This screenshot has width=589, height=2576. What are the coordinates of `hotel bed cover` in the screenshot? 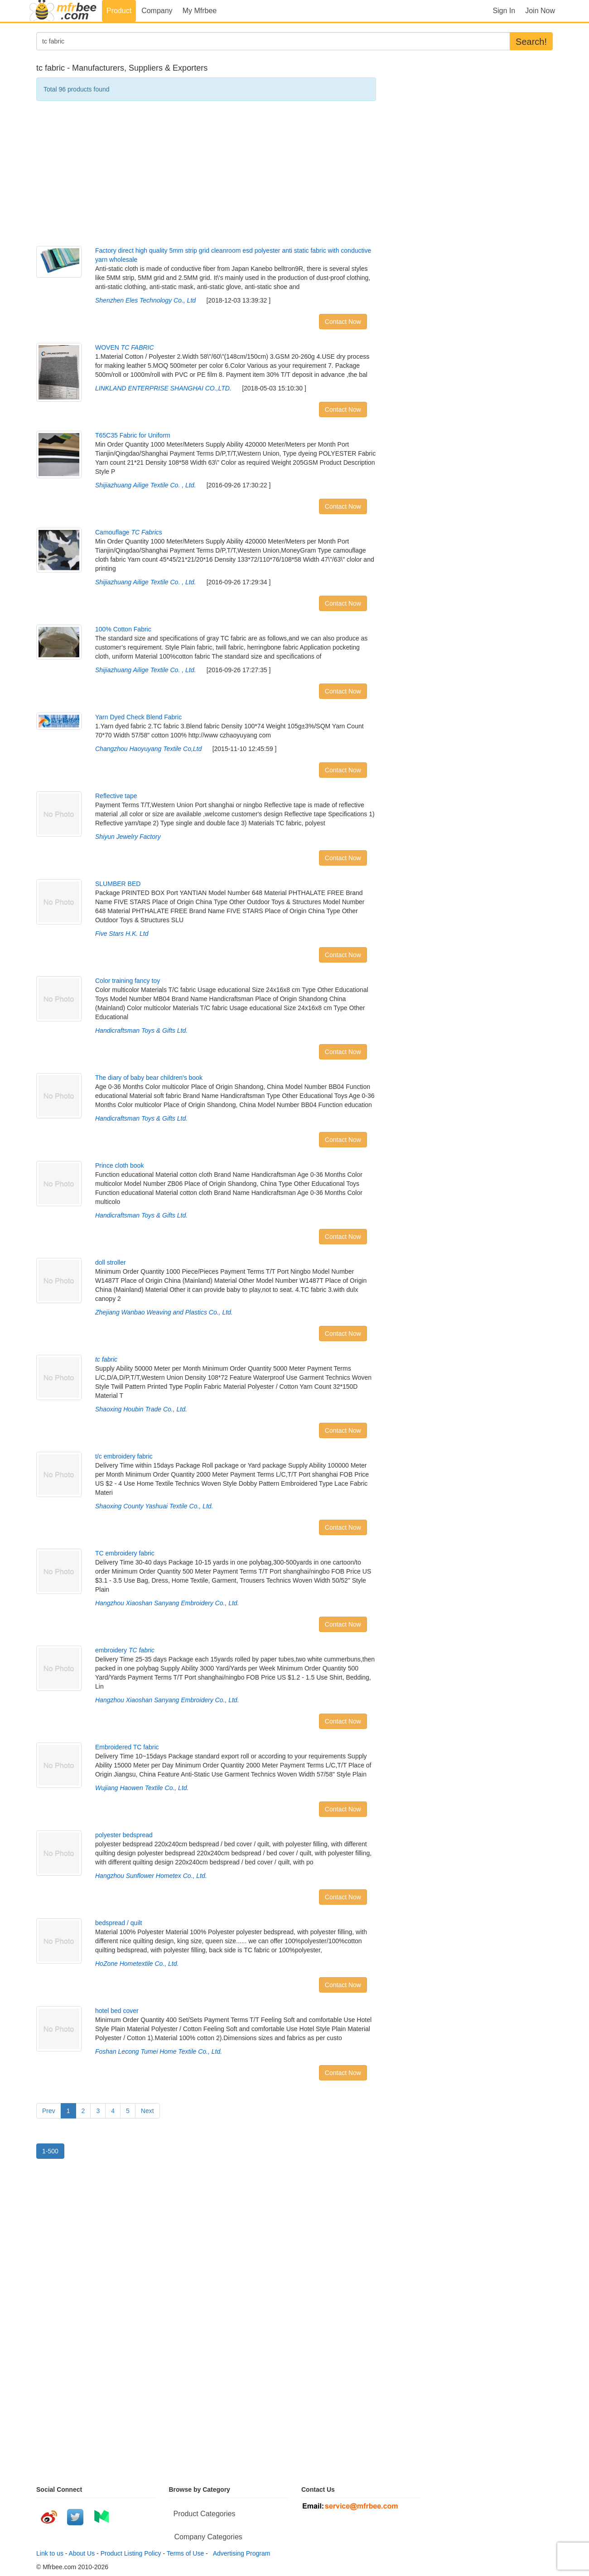 It's located at (117, 2010).